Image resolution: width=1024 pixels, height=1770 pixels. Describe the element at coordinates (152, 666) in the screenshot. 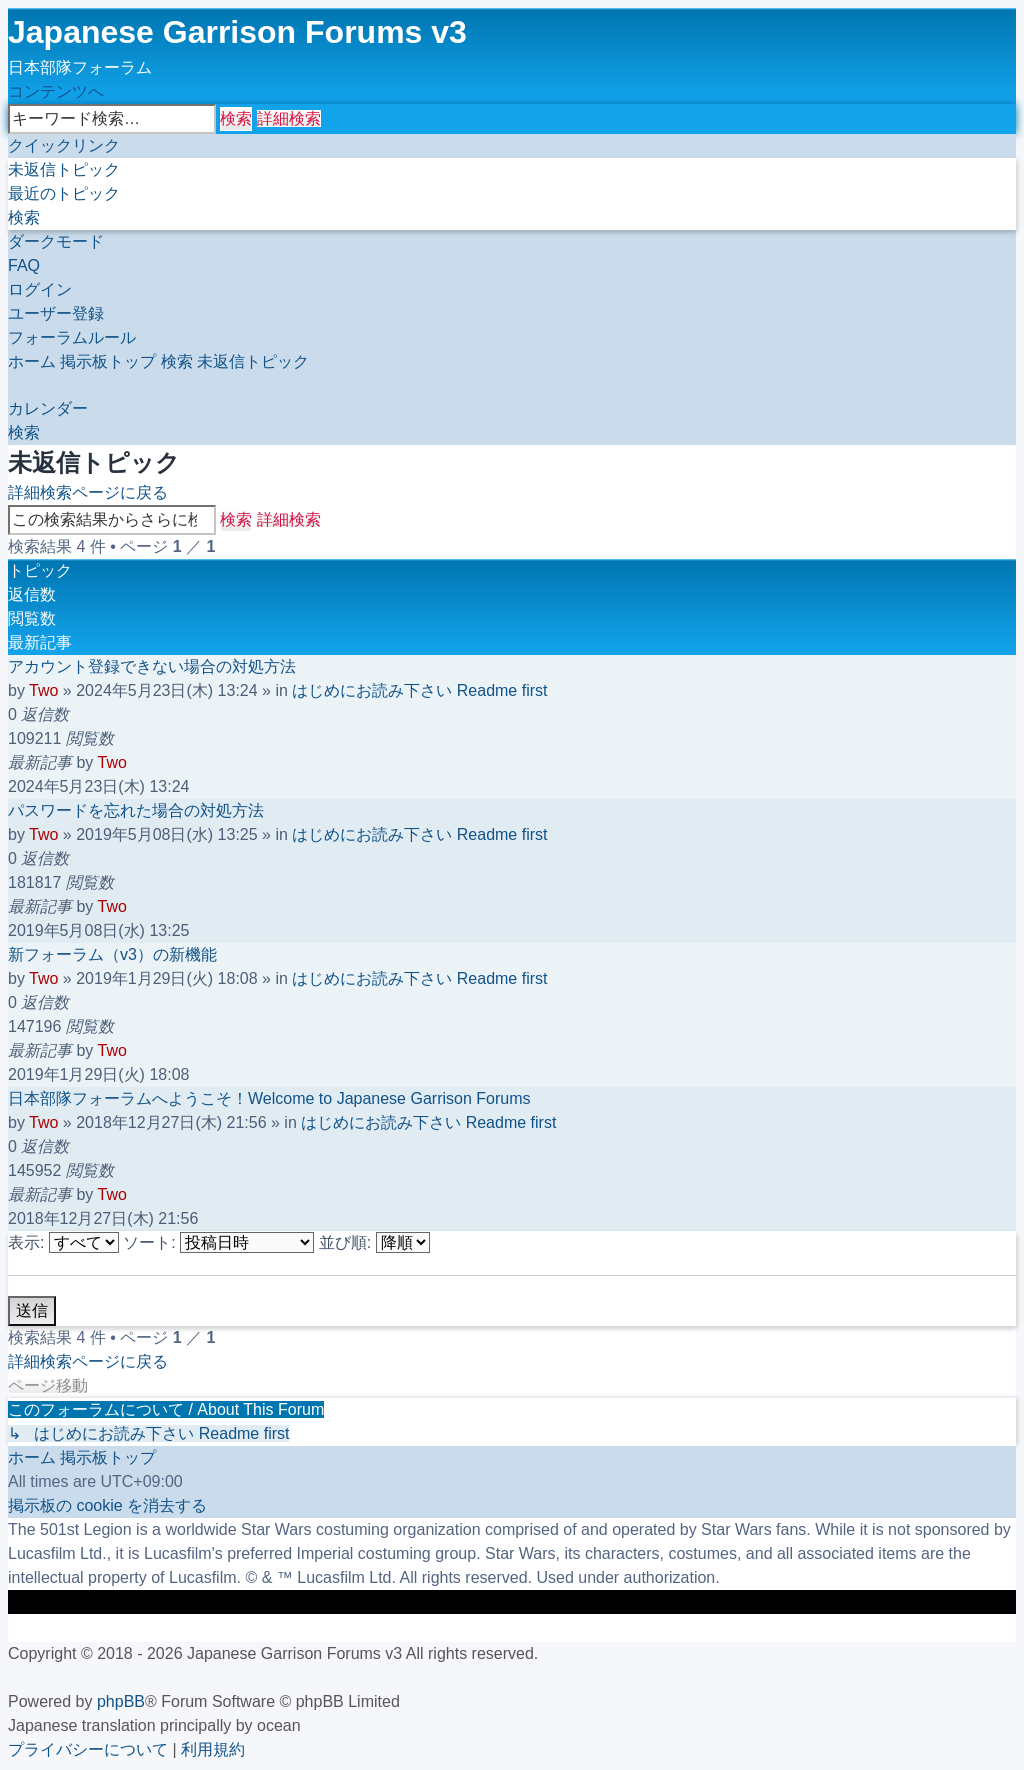

I see `アカウント登録できない場合の対処方法` at that location.